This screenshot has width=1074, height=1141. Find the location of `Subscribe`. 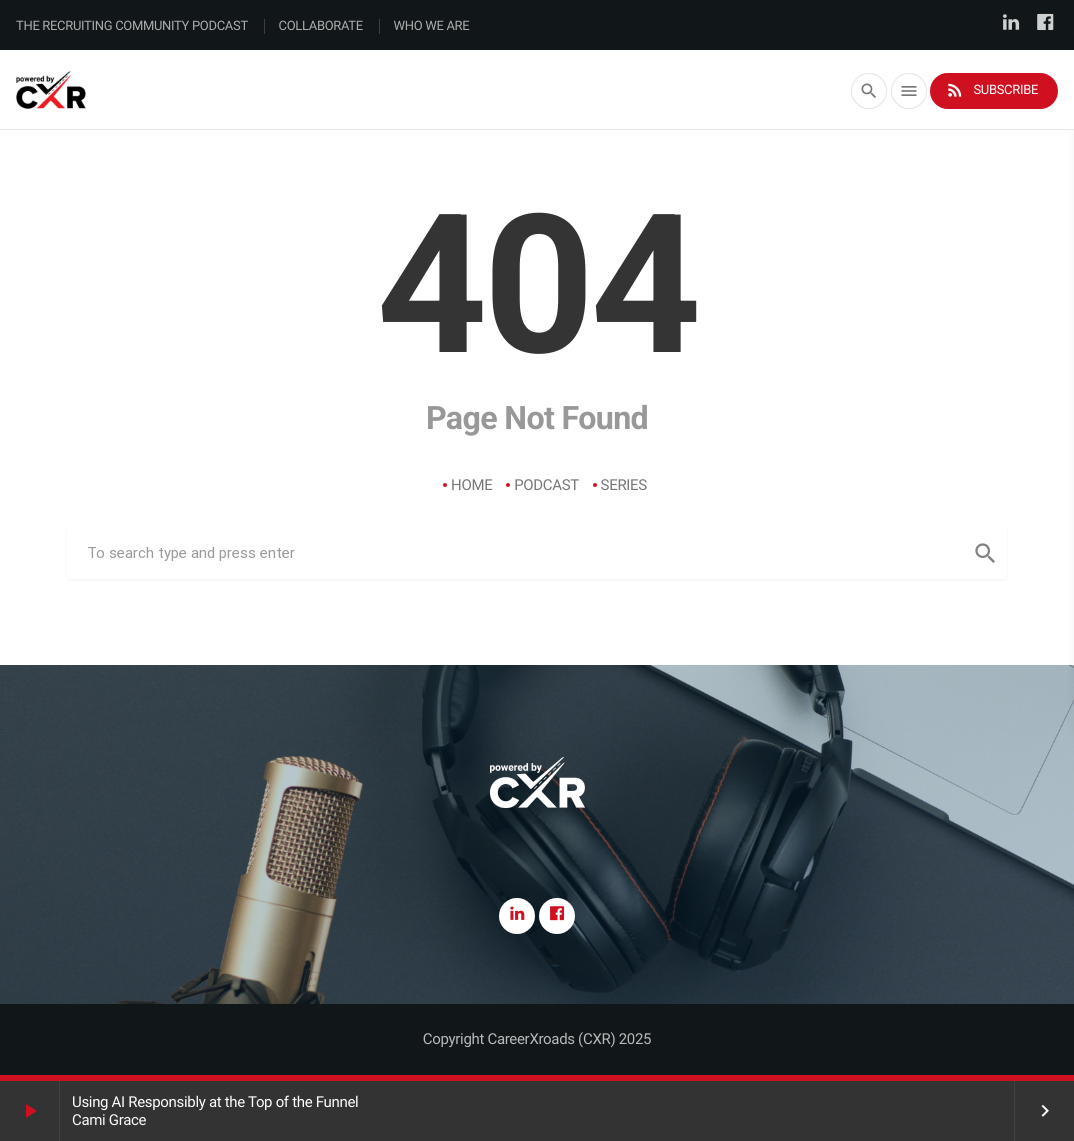

Subscribe is located at coordinates (991, 90).